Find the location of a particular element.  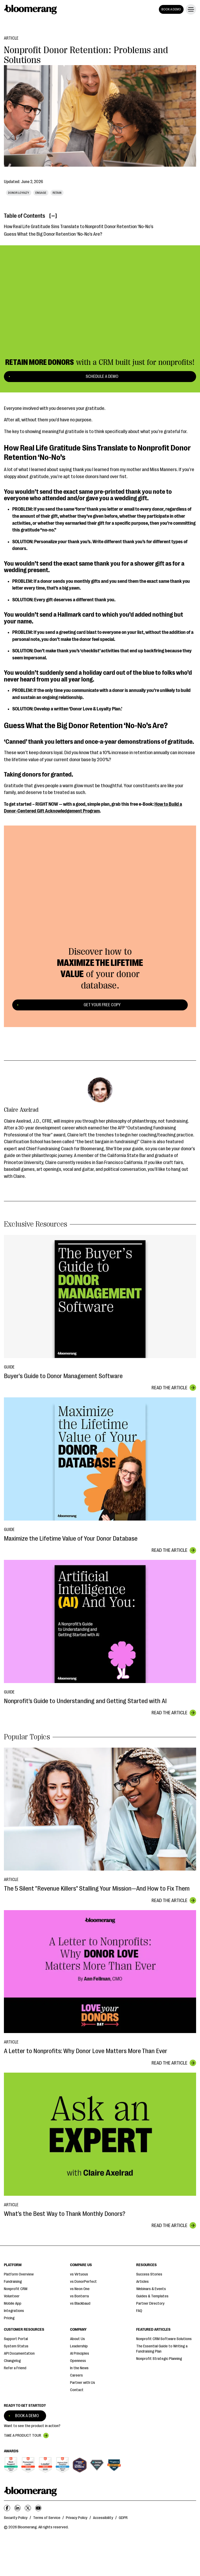

Guides & Templates is located at coordinates (152, 2296).